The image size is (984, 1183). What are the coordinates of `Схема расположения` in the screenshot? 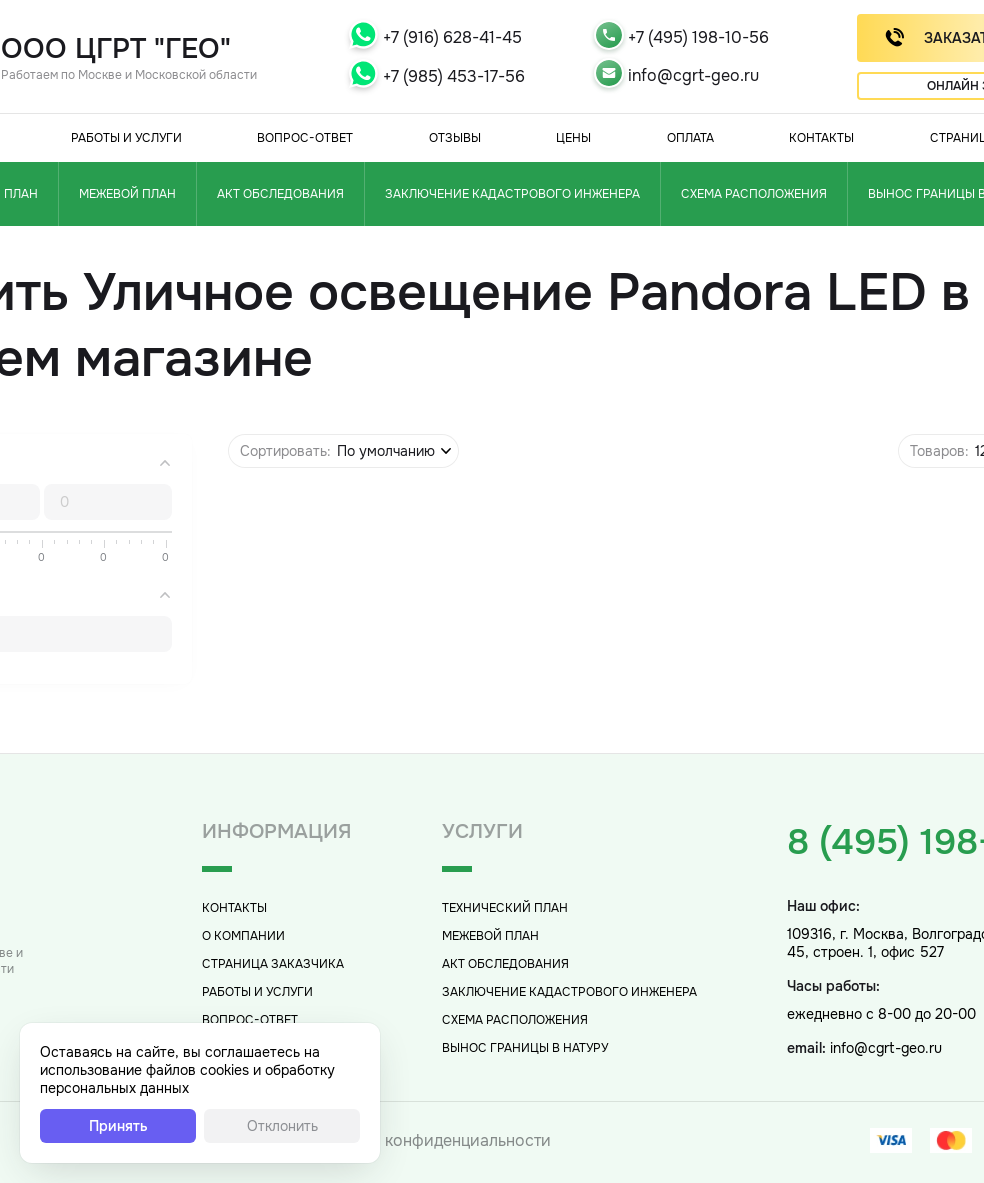 It's located at (754, 194).